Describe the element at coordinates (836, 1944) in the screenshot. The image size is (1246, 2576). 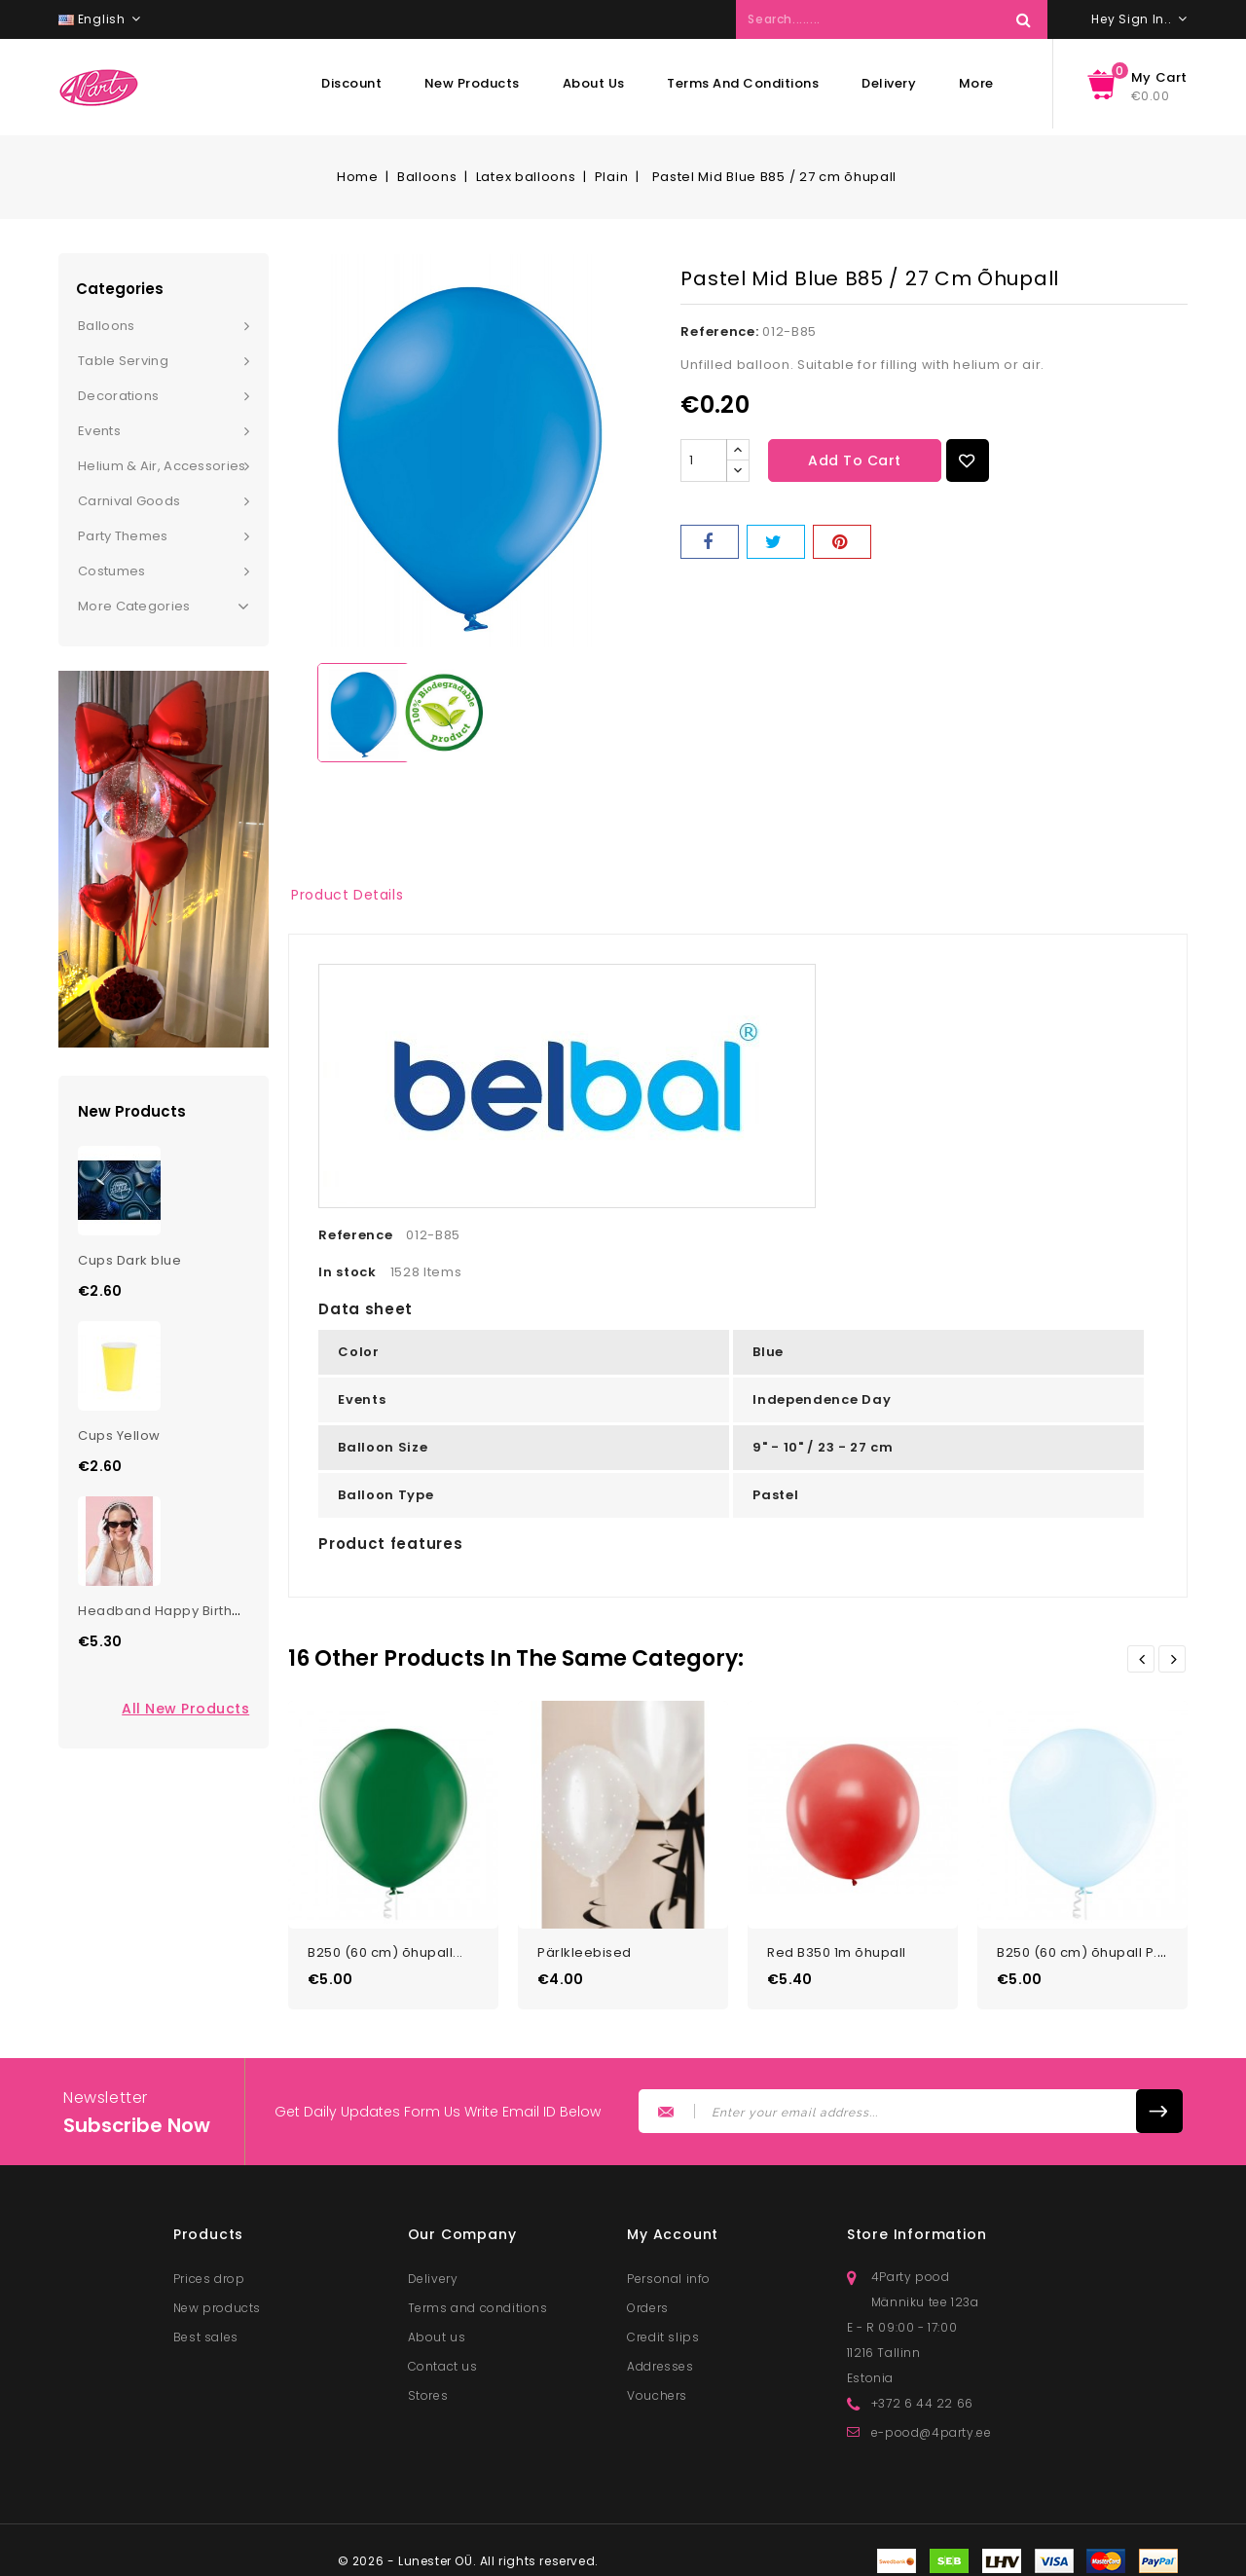
I see `Red B350 1m õhupall` at that location.